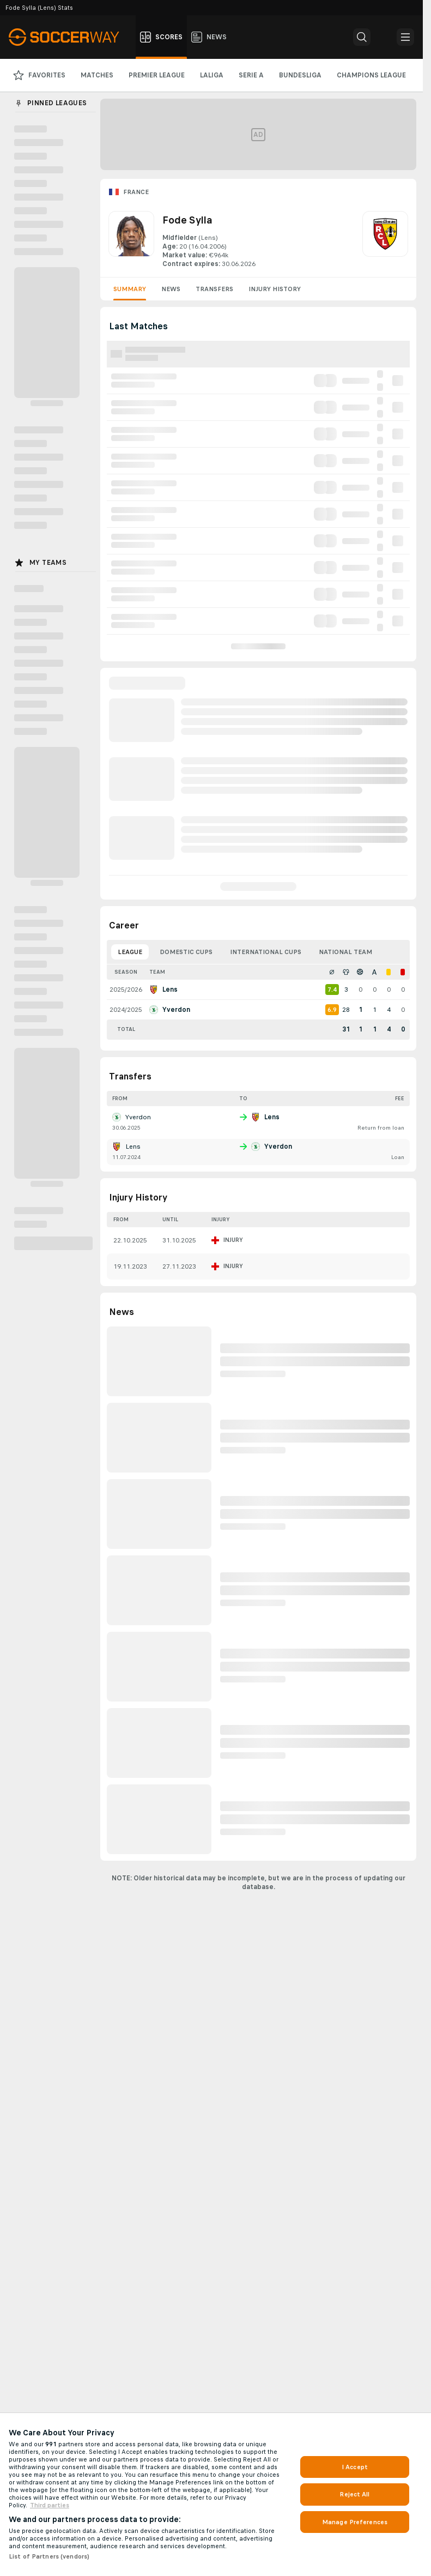 Image resolution: width=431 pixels, height=2576 pixels. I want to click on National Team [tab], so click(345, 952).